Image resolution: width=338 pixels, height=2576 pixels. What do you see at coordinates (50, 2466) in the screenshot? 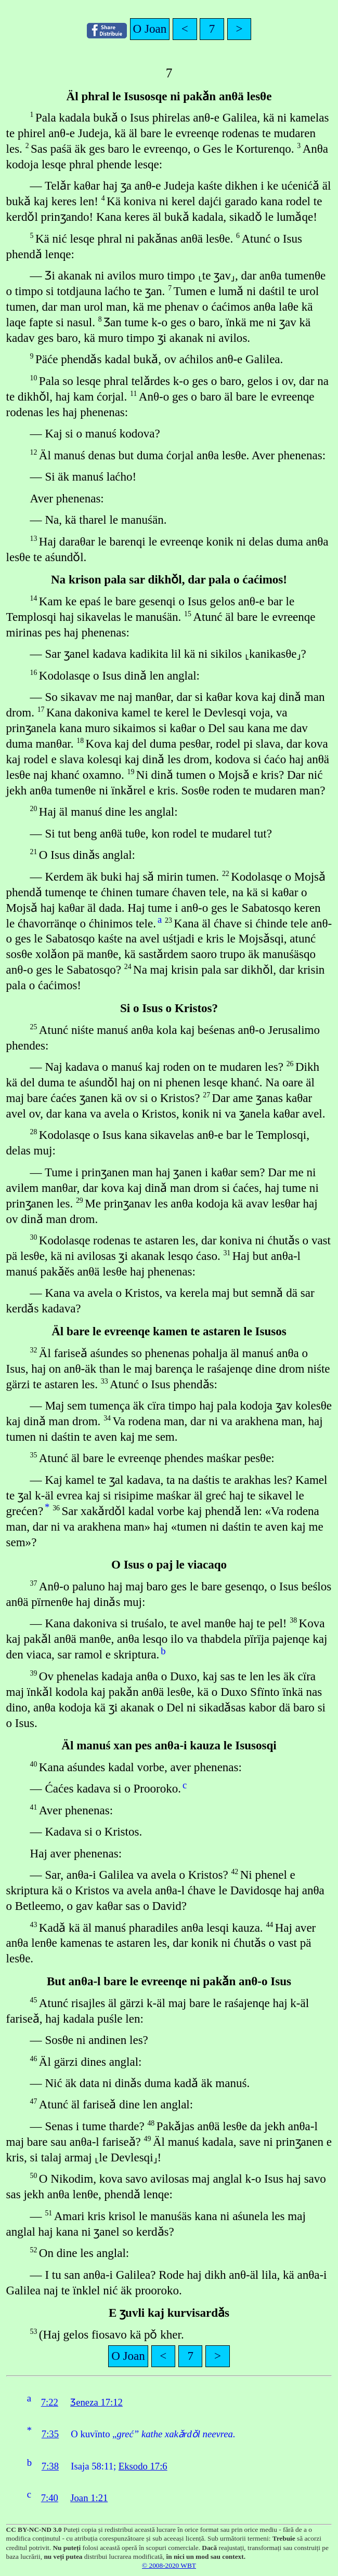
I see `7:38` at bounding box center [50, 2466].